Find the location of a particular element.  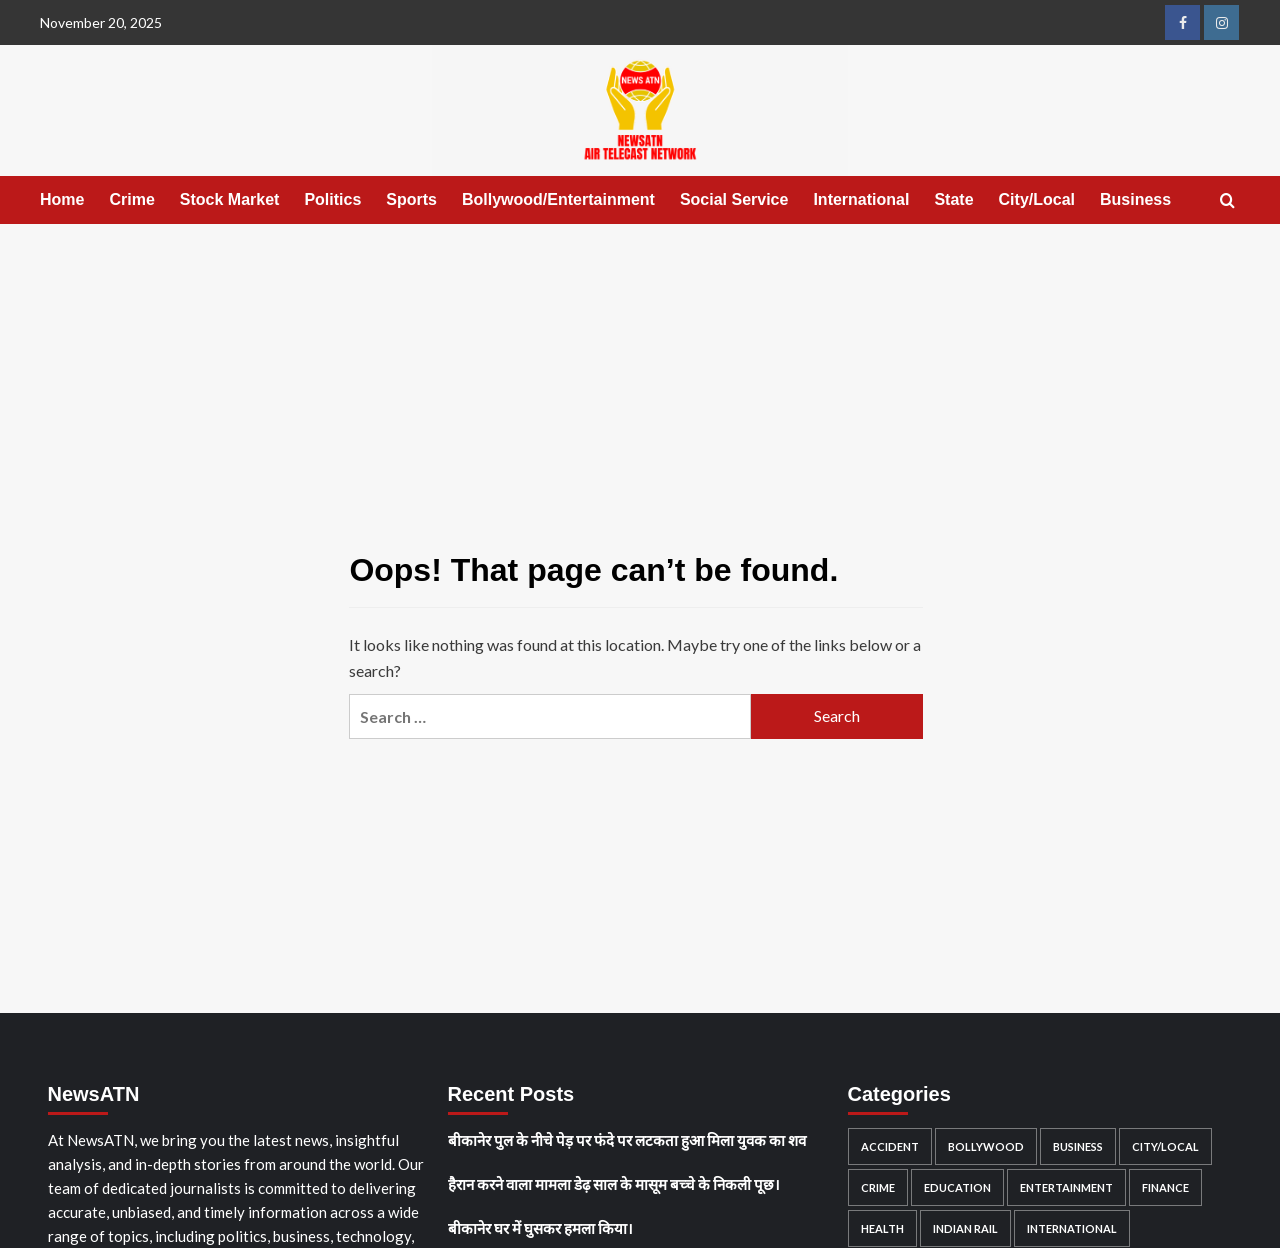

बीकानेर पुल के नीचे पेड़ पर फंदे पर लटकता हुआ मिला युवक का शव is located at coordinates (627, 1140).